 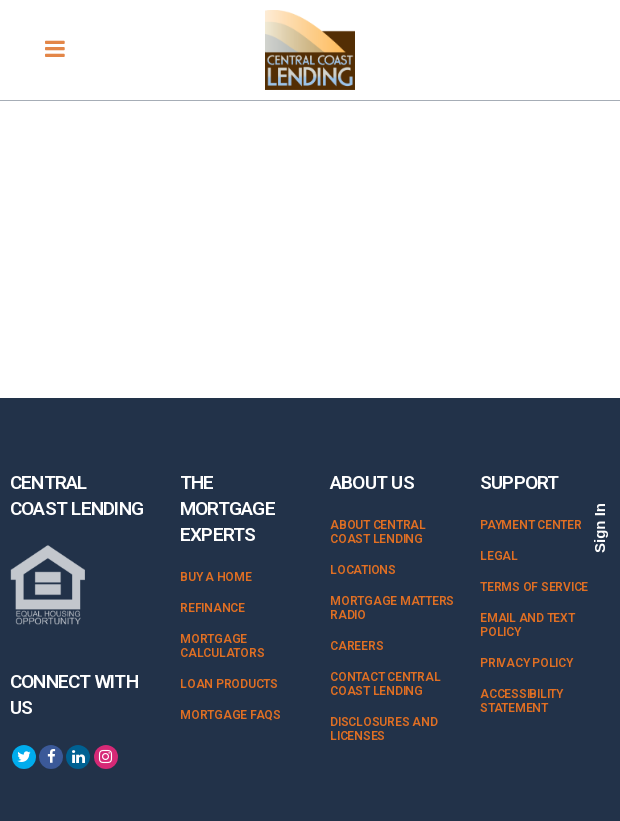 What do you see at coordinates (534, 587) in the screenshot?
I see `Terms of Service` at bounding box center [534, 587].